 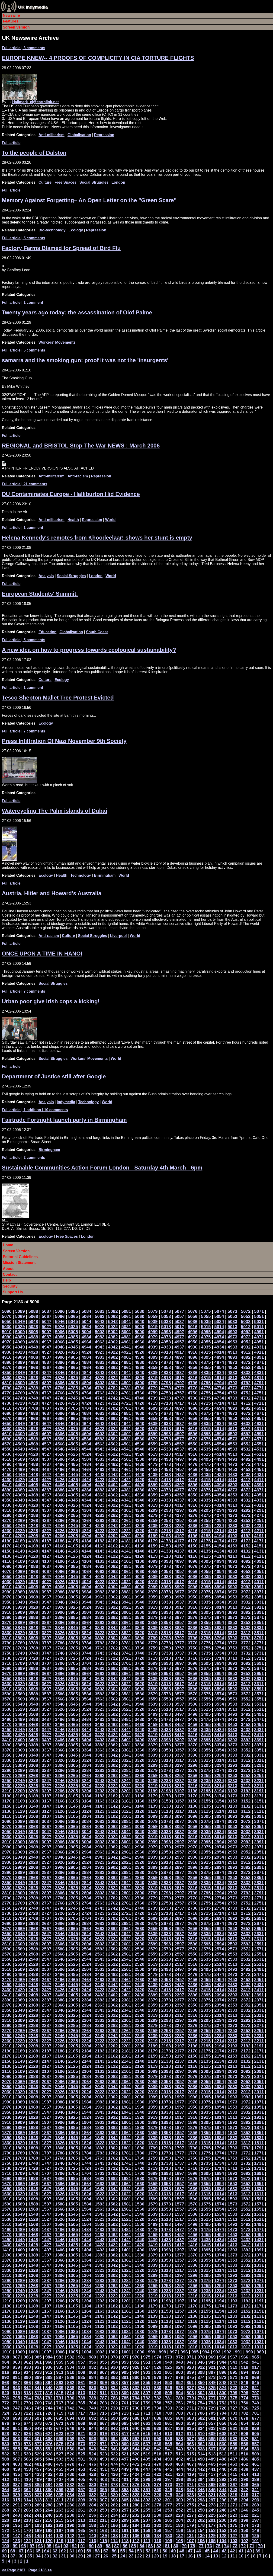 What do you see at coordinates (60, 1321) in the screenshot?
I see `5046` at bounding box center [60, 1321].